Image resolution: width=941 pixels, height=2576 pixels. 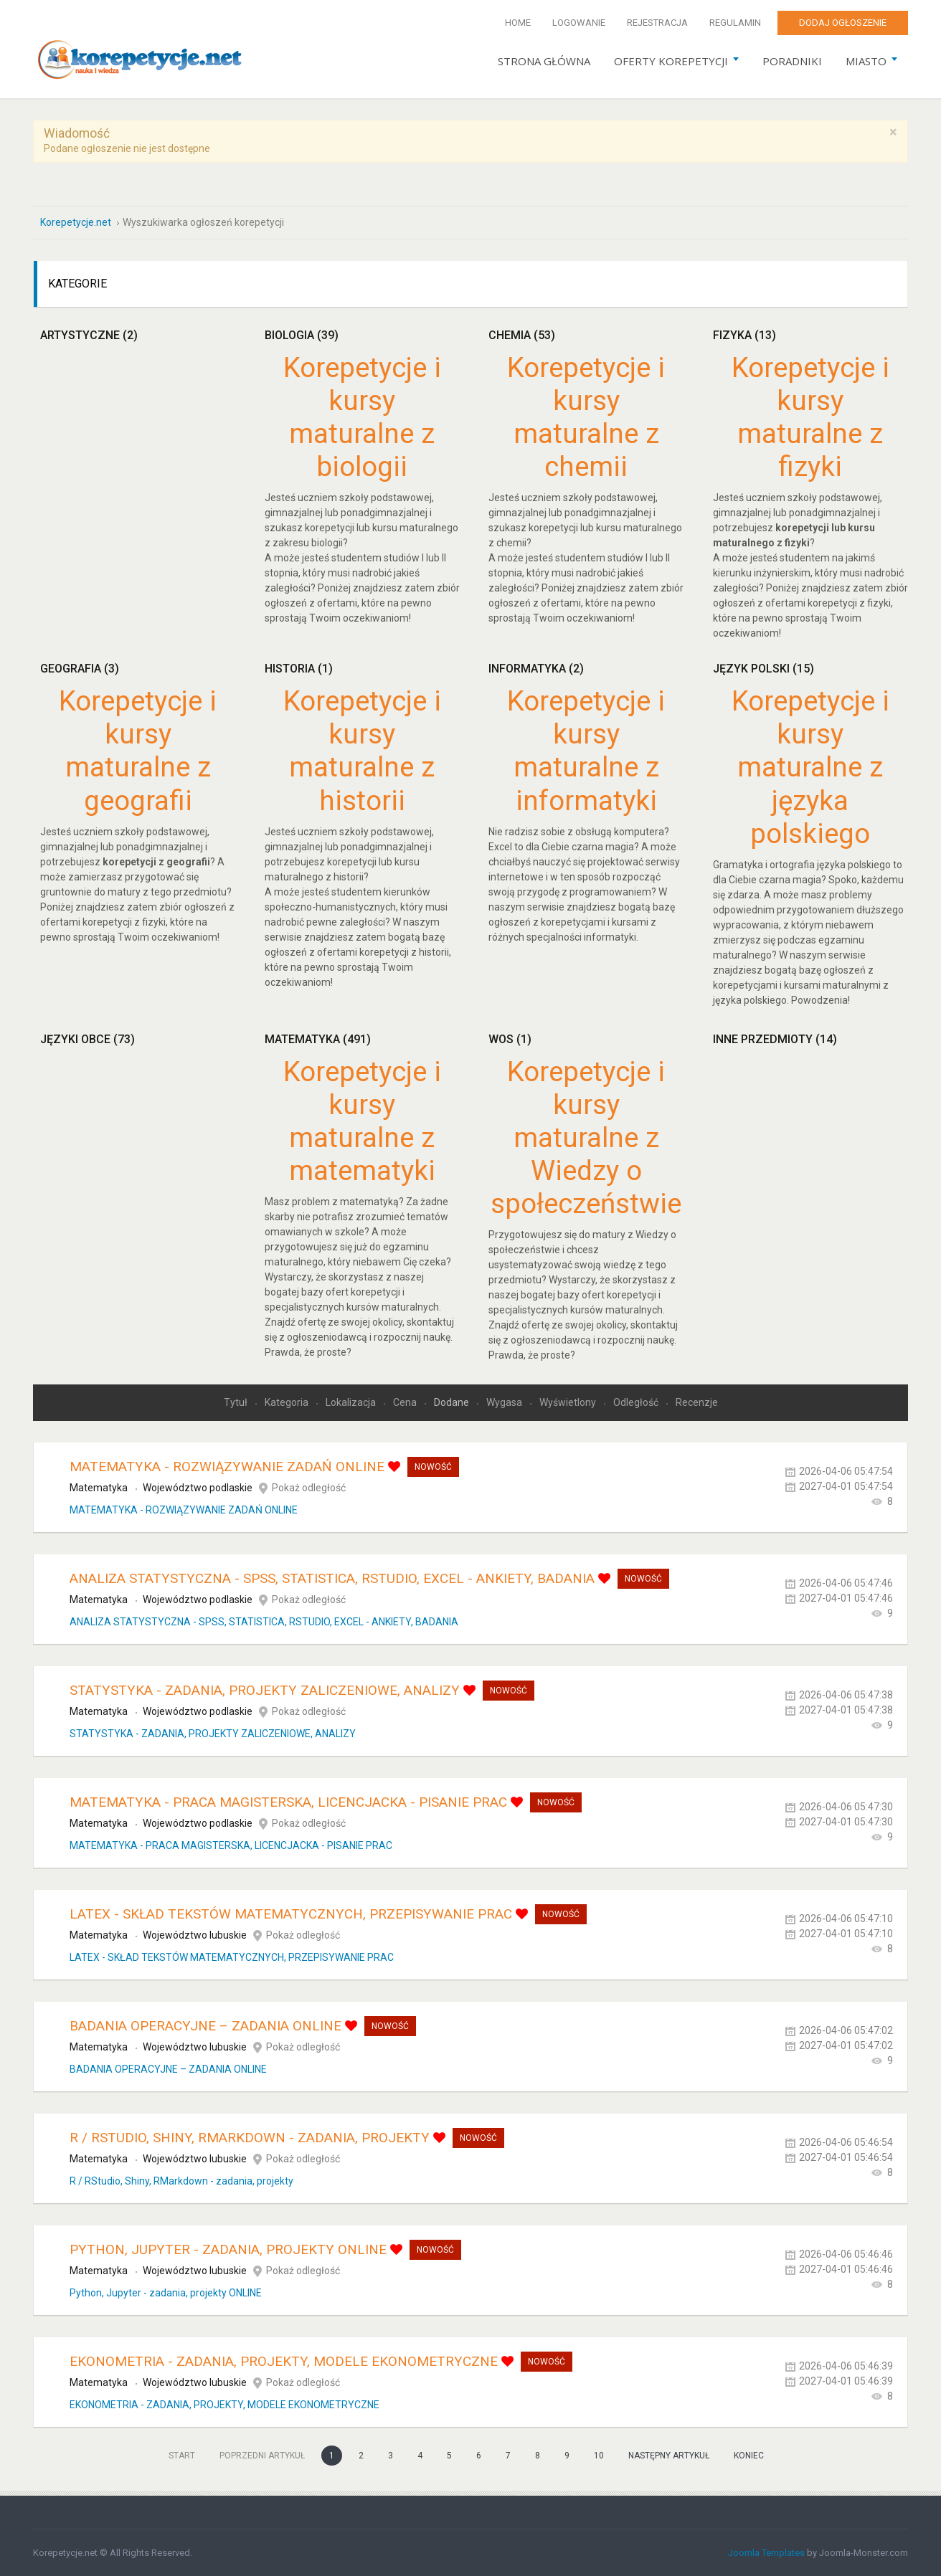 What do you see at coordinates (288, 1401) in the screenshot?
I see `Kategoria` at bounding box center [288, 1401].